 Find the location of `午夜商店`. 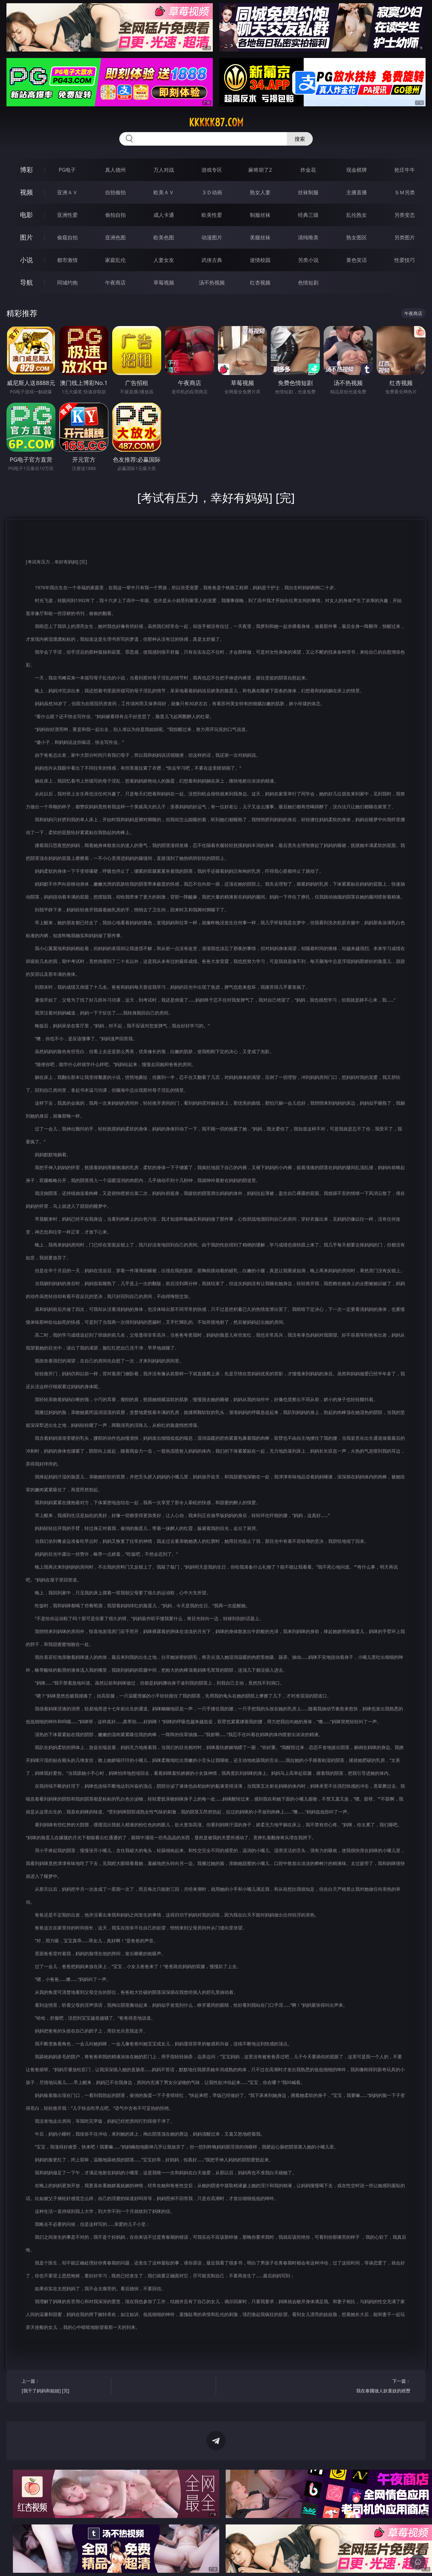

午夜商店 is located at coordinates (115, 282).